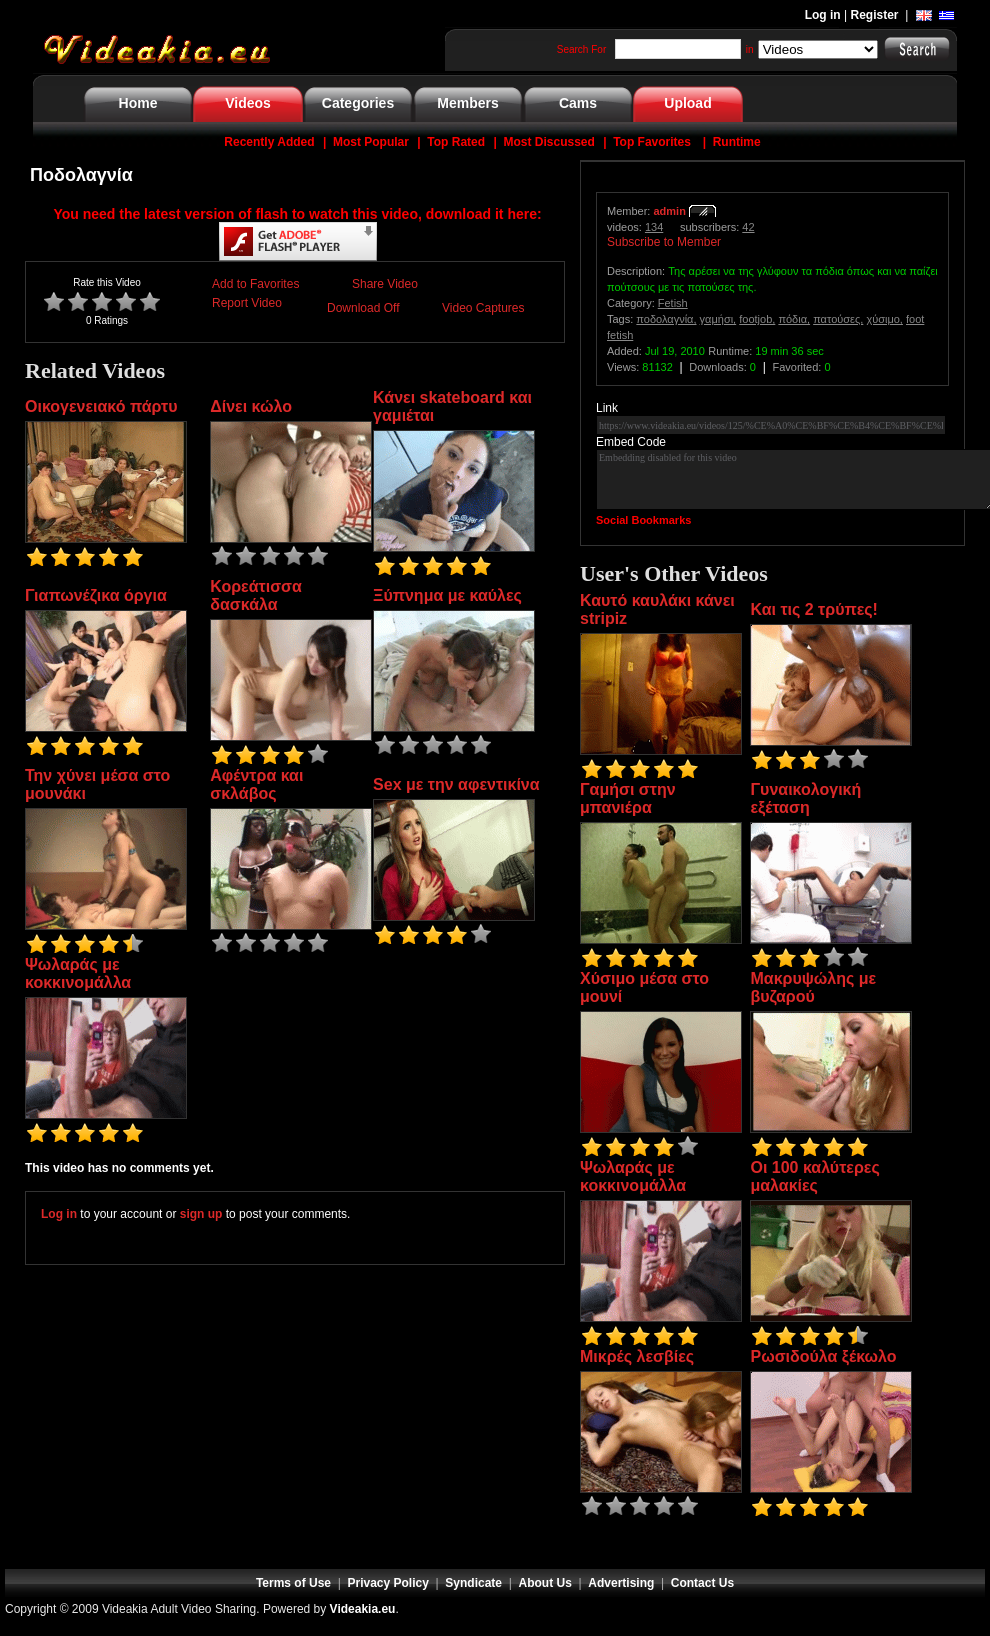  Describe the element at coordinates (813, 609) in the screenshot. I see `Και τις 2 τρύπες!` at that location.